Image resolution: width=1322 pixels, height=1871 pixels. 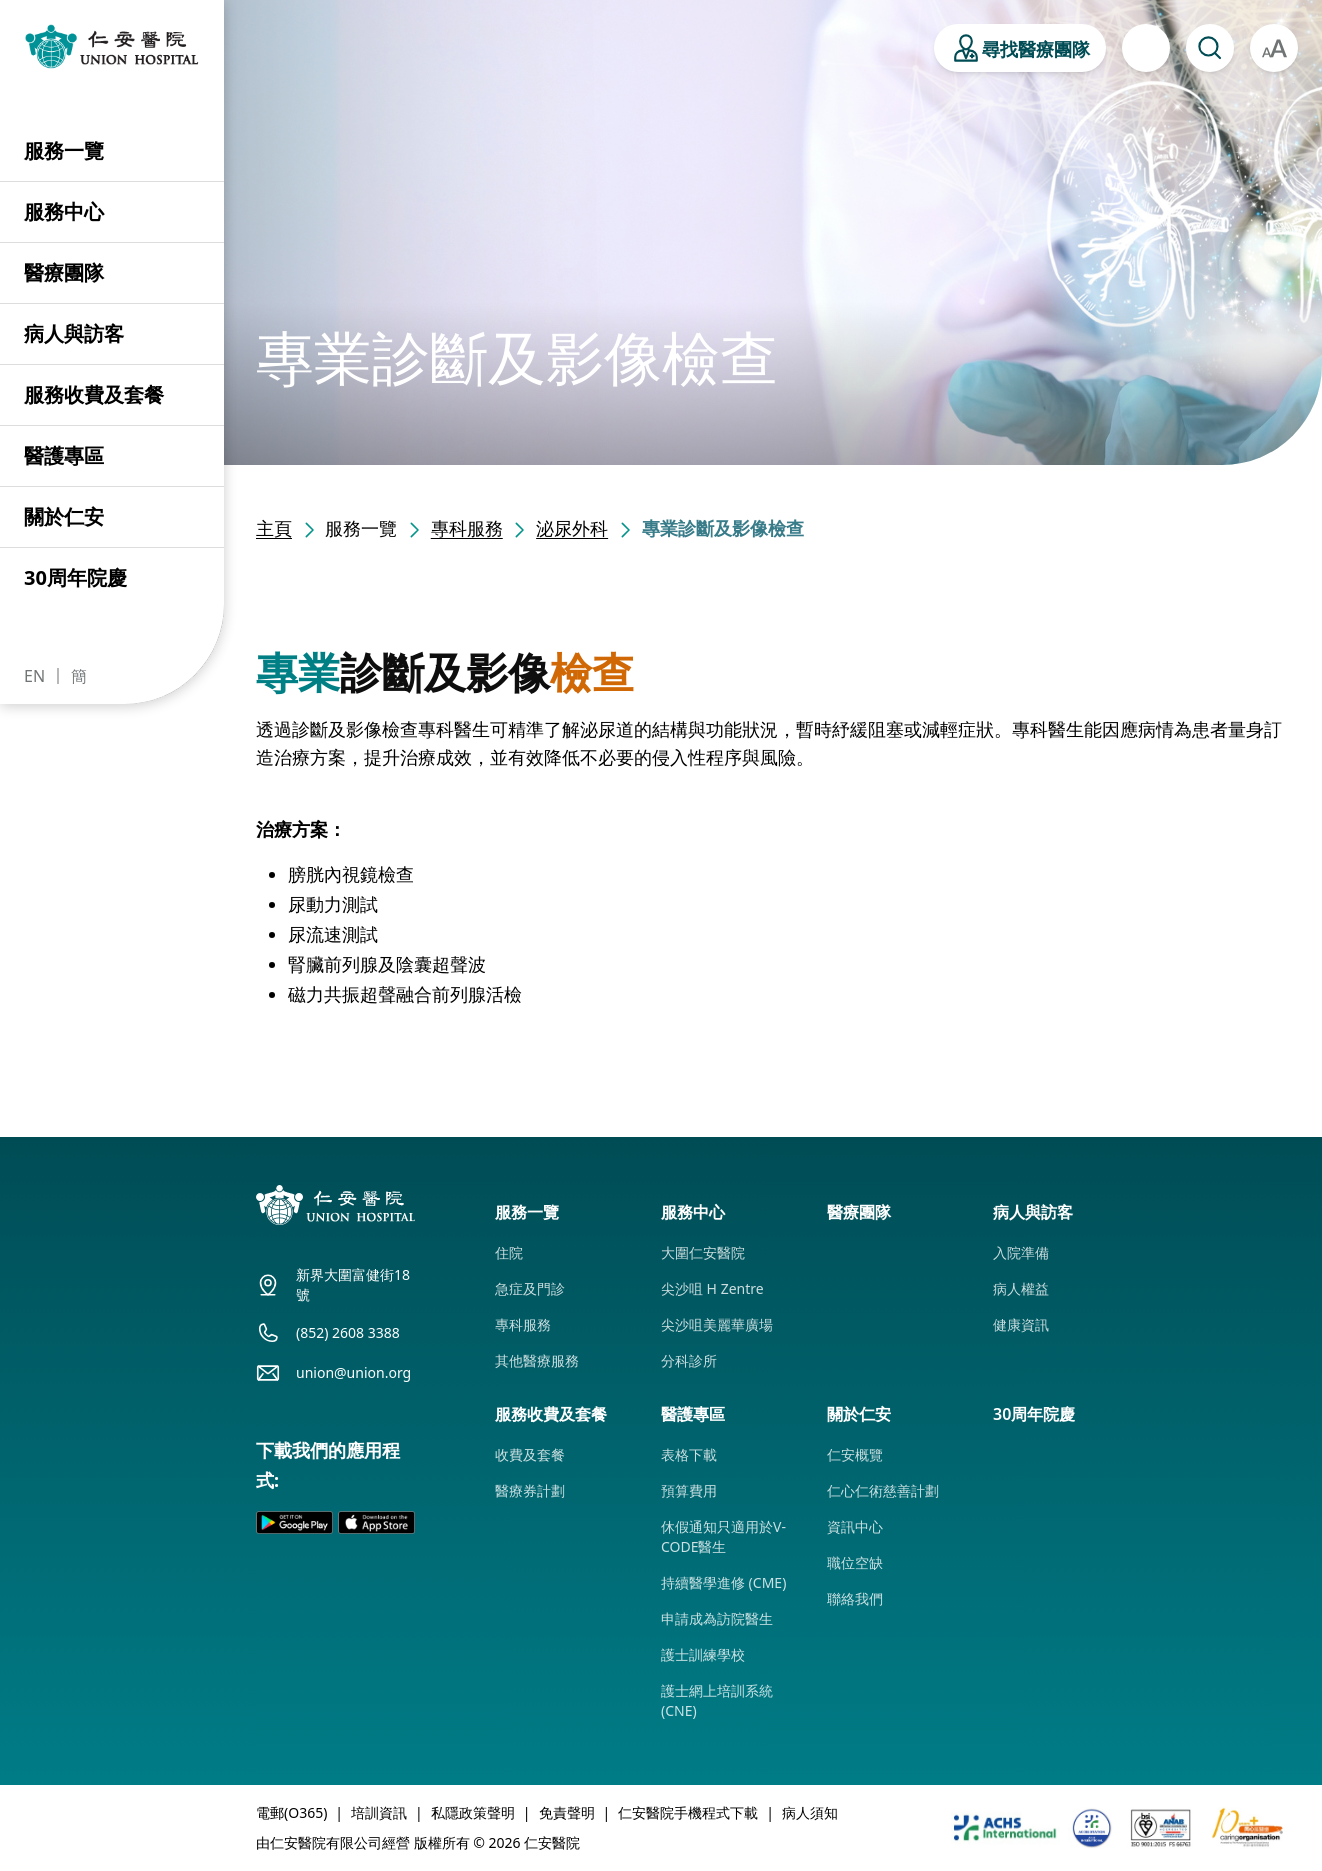 I want to click on 電郵(O365), so click(x=291, y=1812).